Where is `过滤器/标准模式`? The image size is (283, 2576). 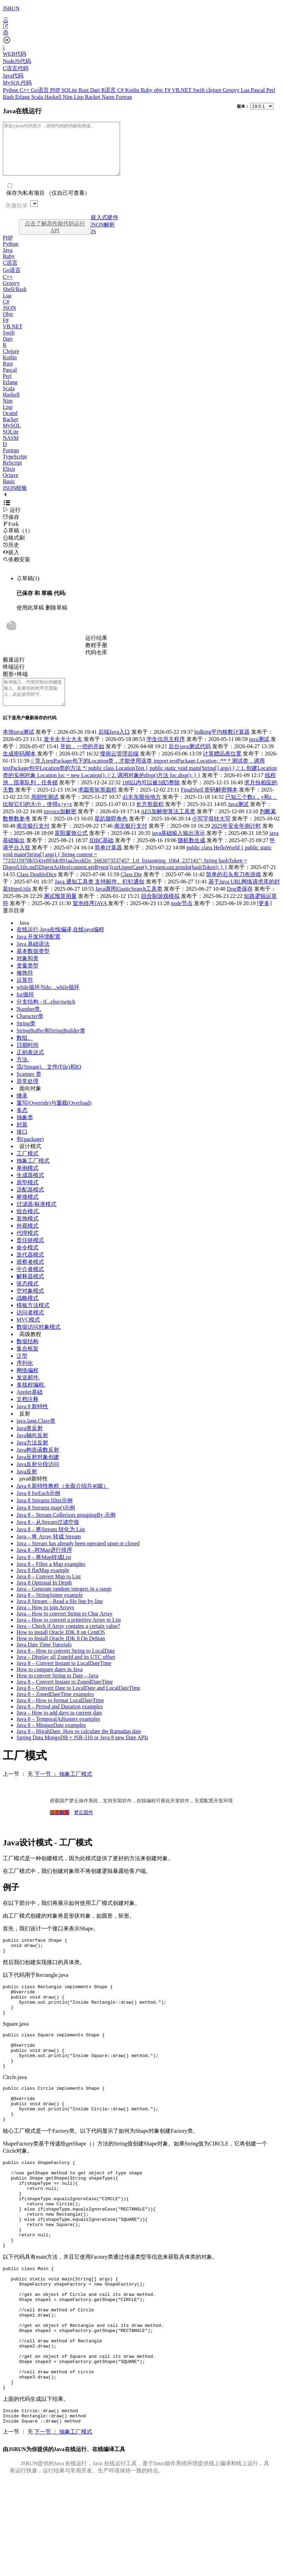 过滤器/标准模式 is located at coordinates (36, 1219).